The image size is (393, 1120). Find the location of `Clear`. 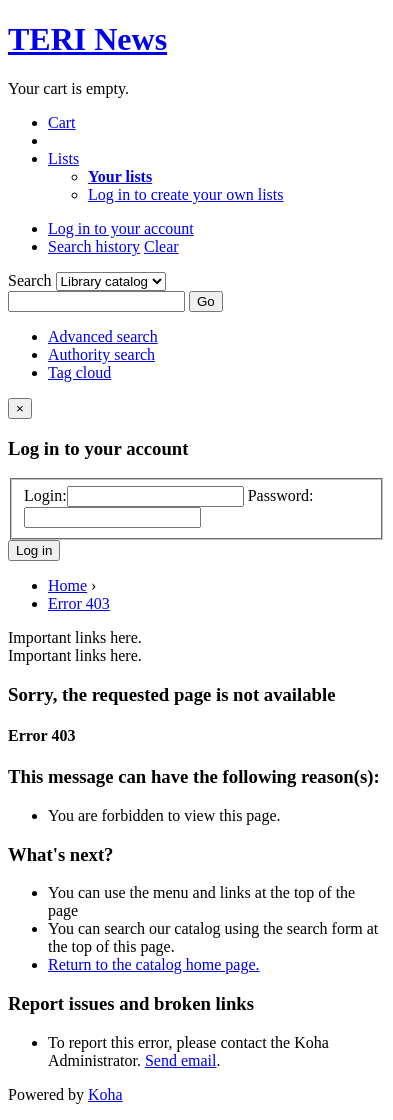

Clear is located at coordinates (161, 246).